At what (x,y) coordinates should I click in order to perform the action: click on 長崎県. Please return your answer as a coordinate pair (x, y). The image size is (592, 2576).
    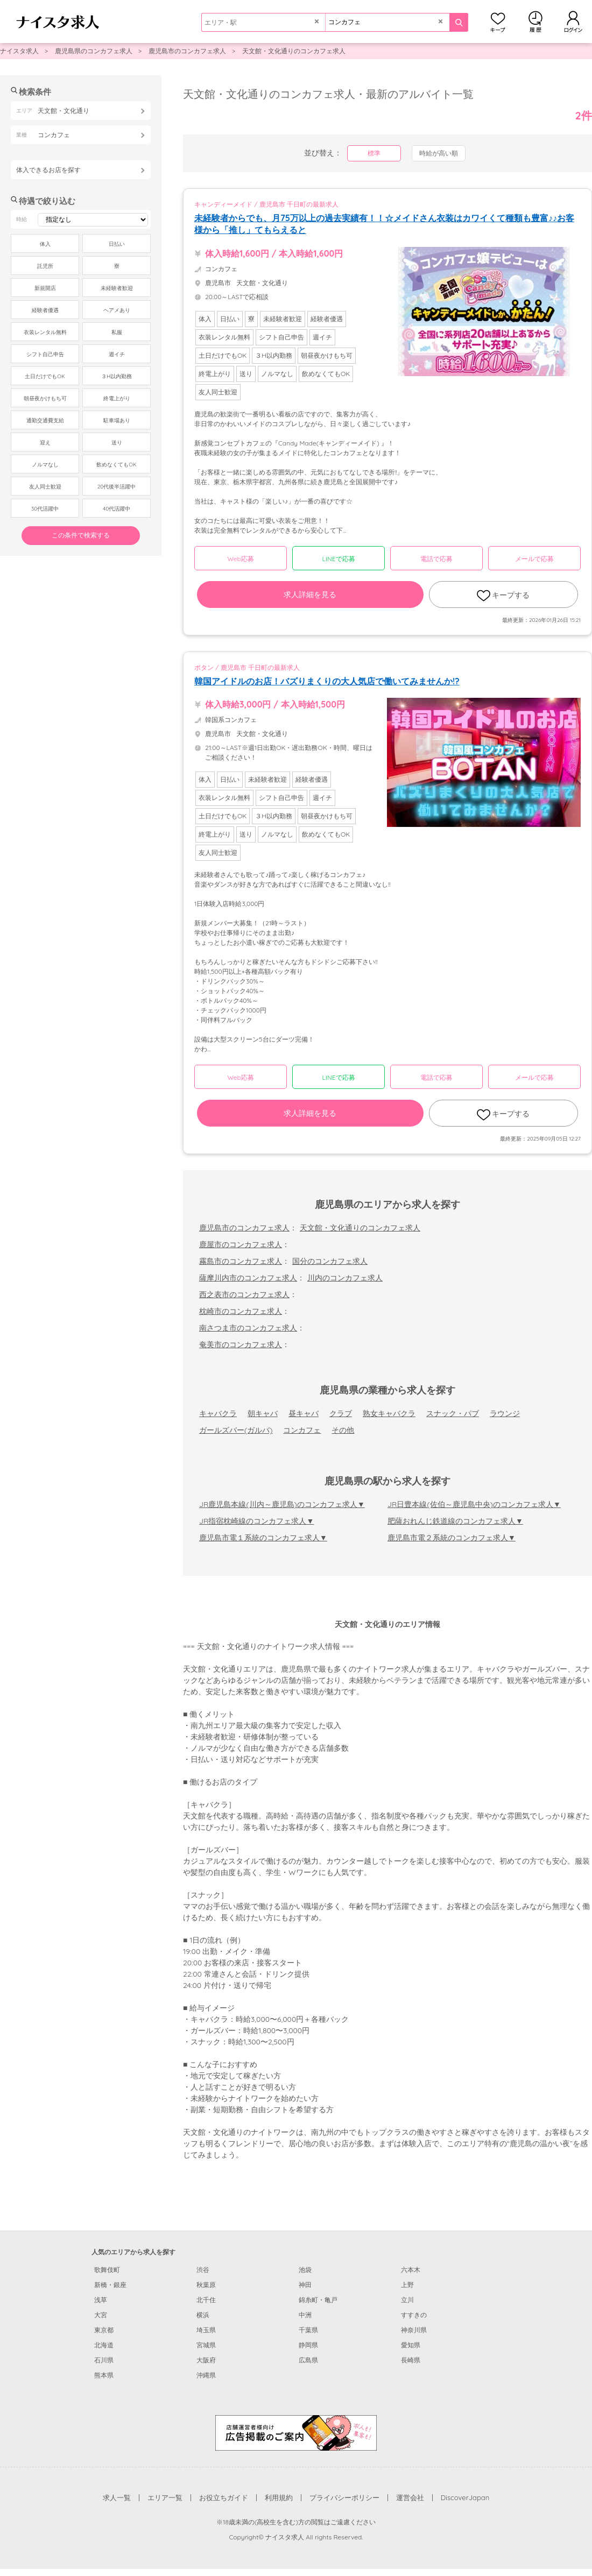
    Looking at the image, I should click on (410, 2360).